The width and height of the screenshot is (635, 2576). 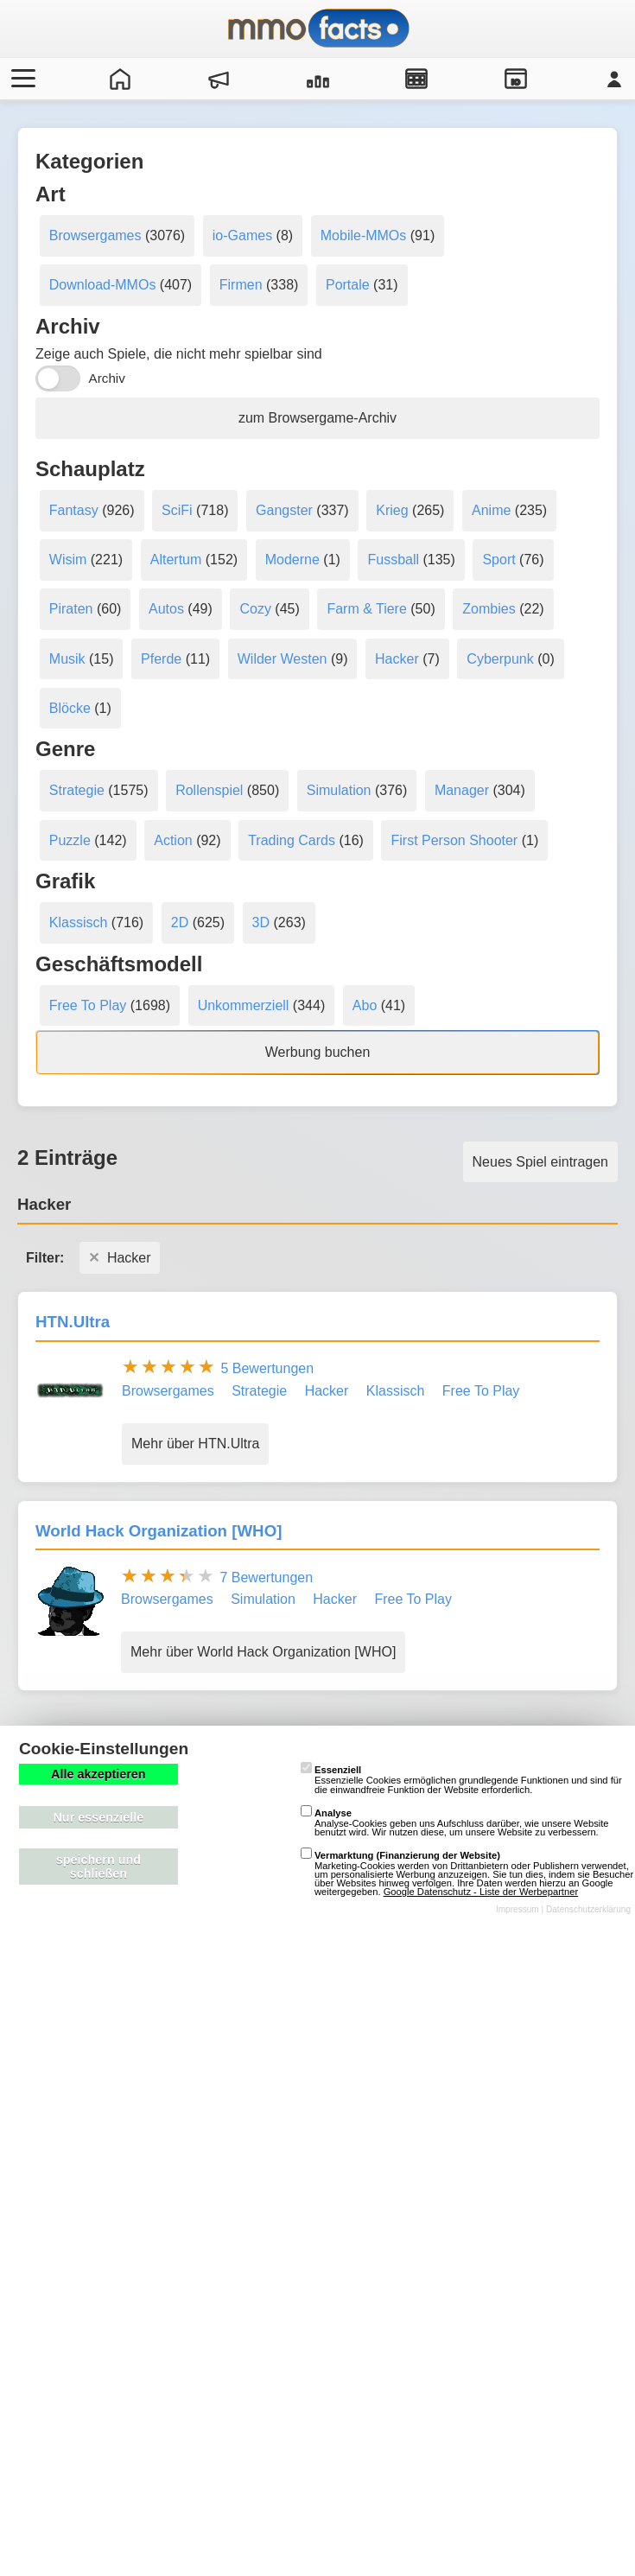 What do you see at coordinates (488, 608) in the screenshot?
I see `Zombies` at bounding box center [488, 608].